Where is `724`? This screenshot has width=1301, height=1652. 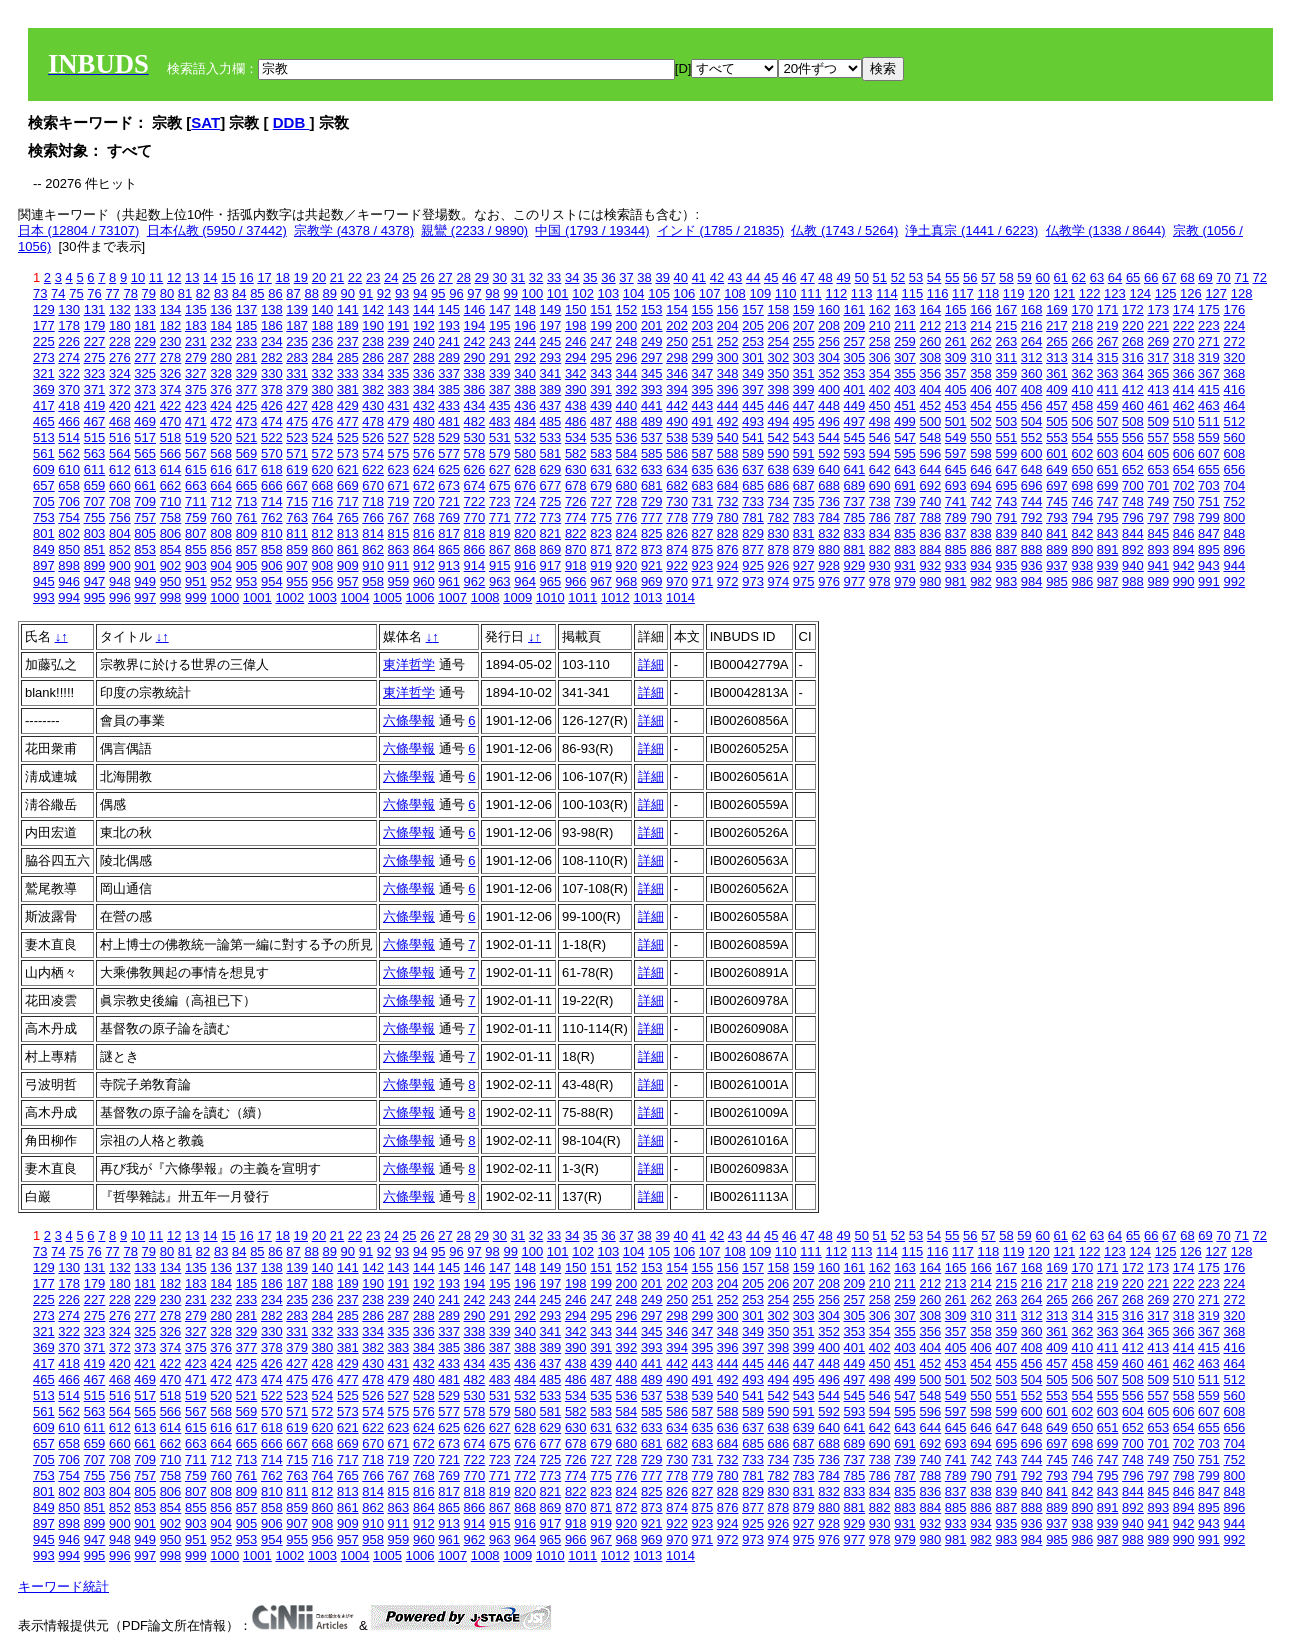 724 is located at coordinates (525, 501).